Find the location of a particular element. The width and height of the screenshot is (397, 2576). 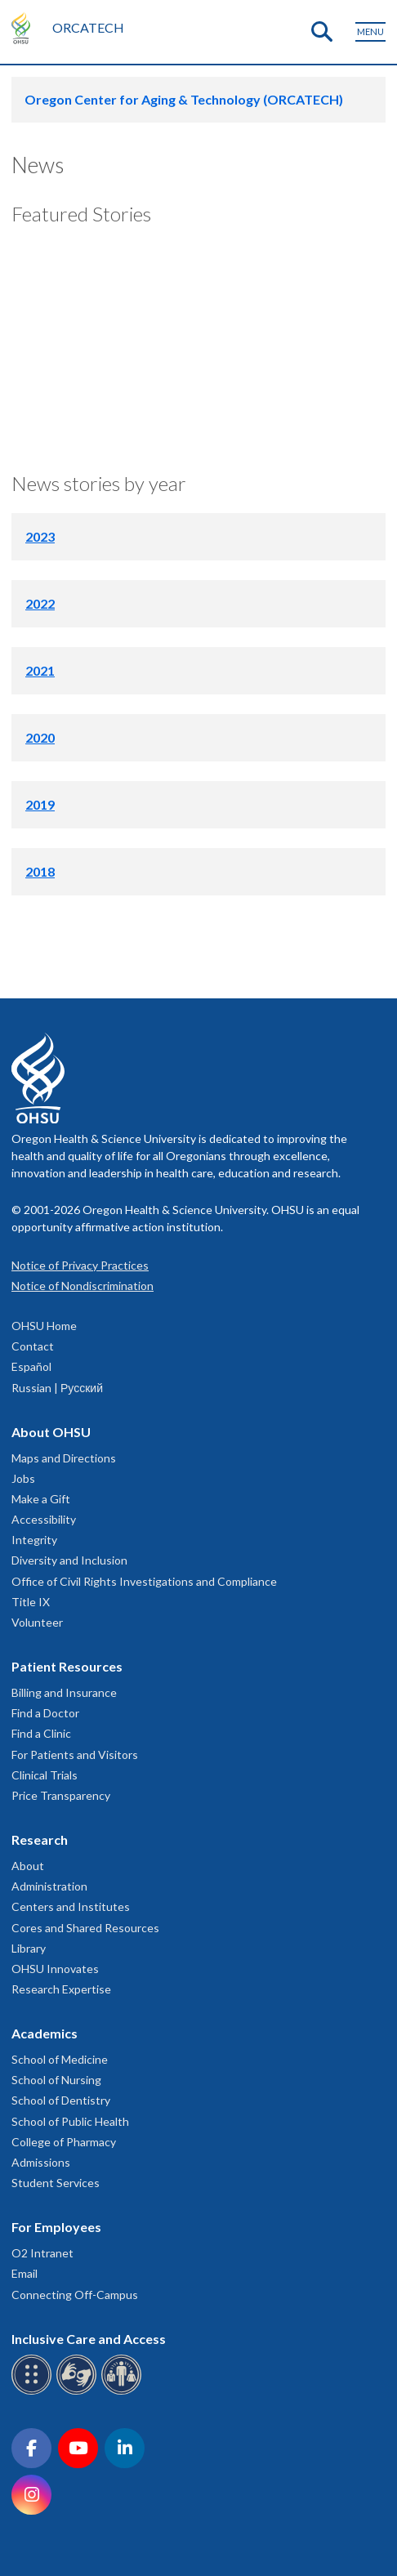

[OHSU interpreter services] is located at coordinates (123, 2392).